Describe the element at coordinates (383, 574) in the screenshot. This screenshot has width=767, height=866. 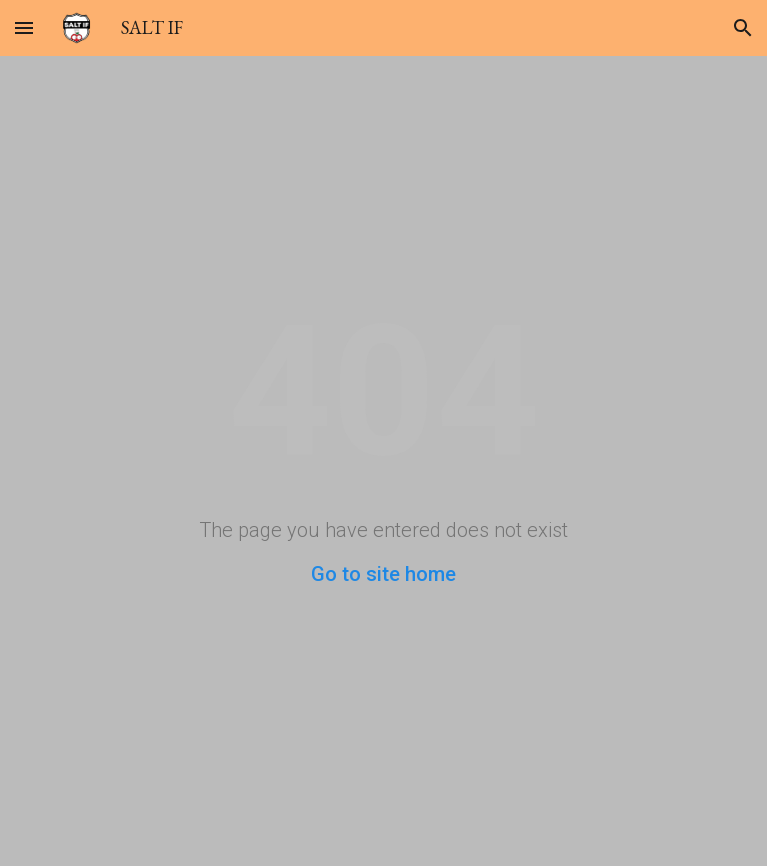
I see `Go to site home` at that location.